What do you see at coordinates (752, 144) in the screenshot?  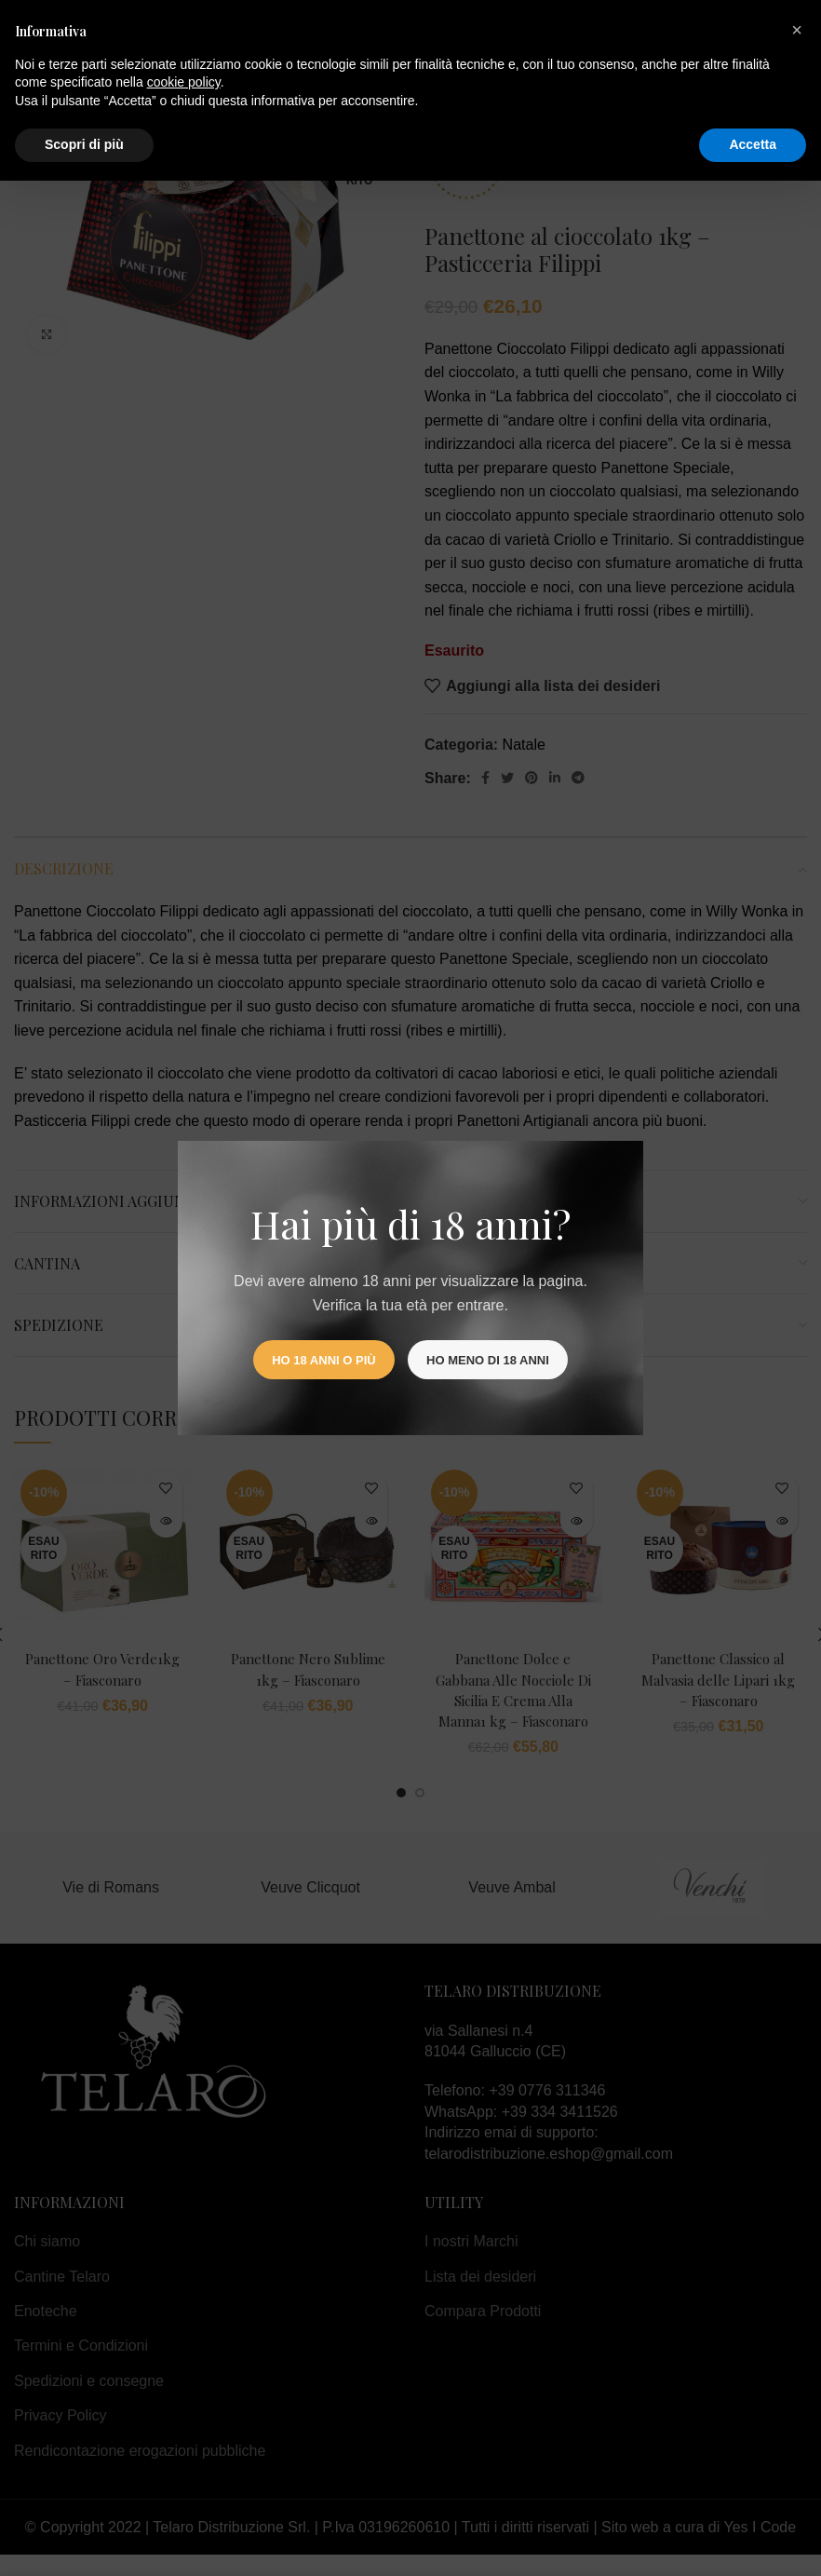 I see `Accetta [button]` at bounding box center [752, 144].